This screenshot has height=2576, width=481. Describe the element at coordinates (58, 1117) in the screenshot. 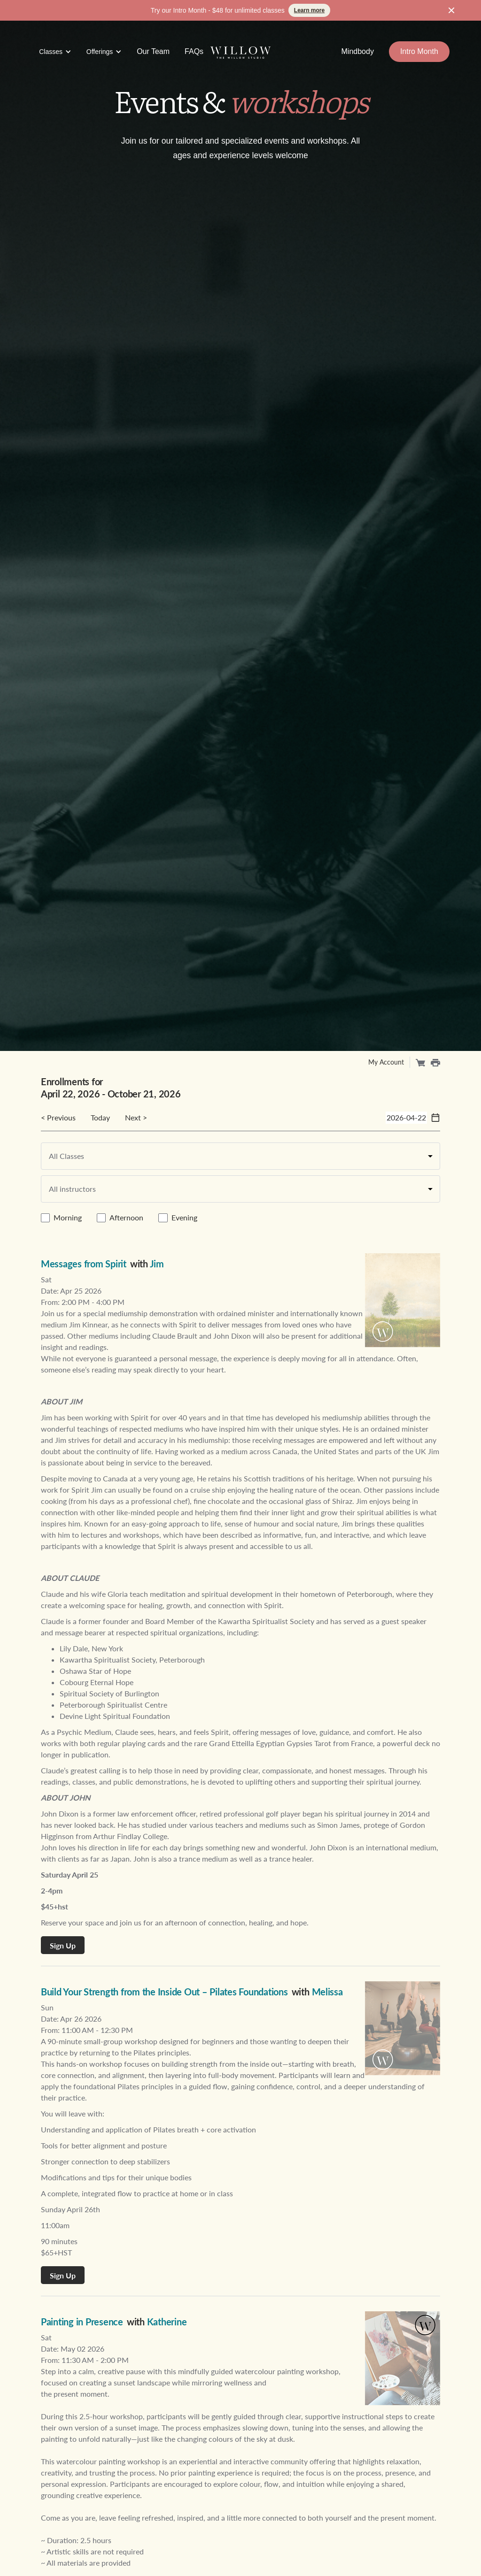

I see `< Previous` at that location.